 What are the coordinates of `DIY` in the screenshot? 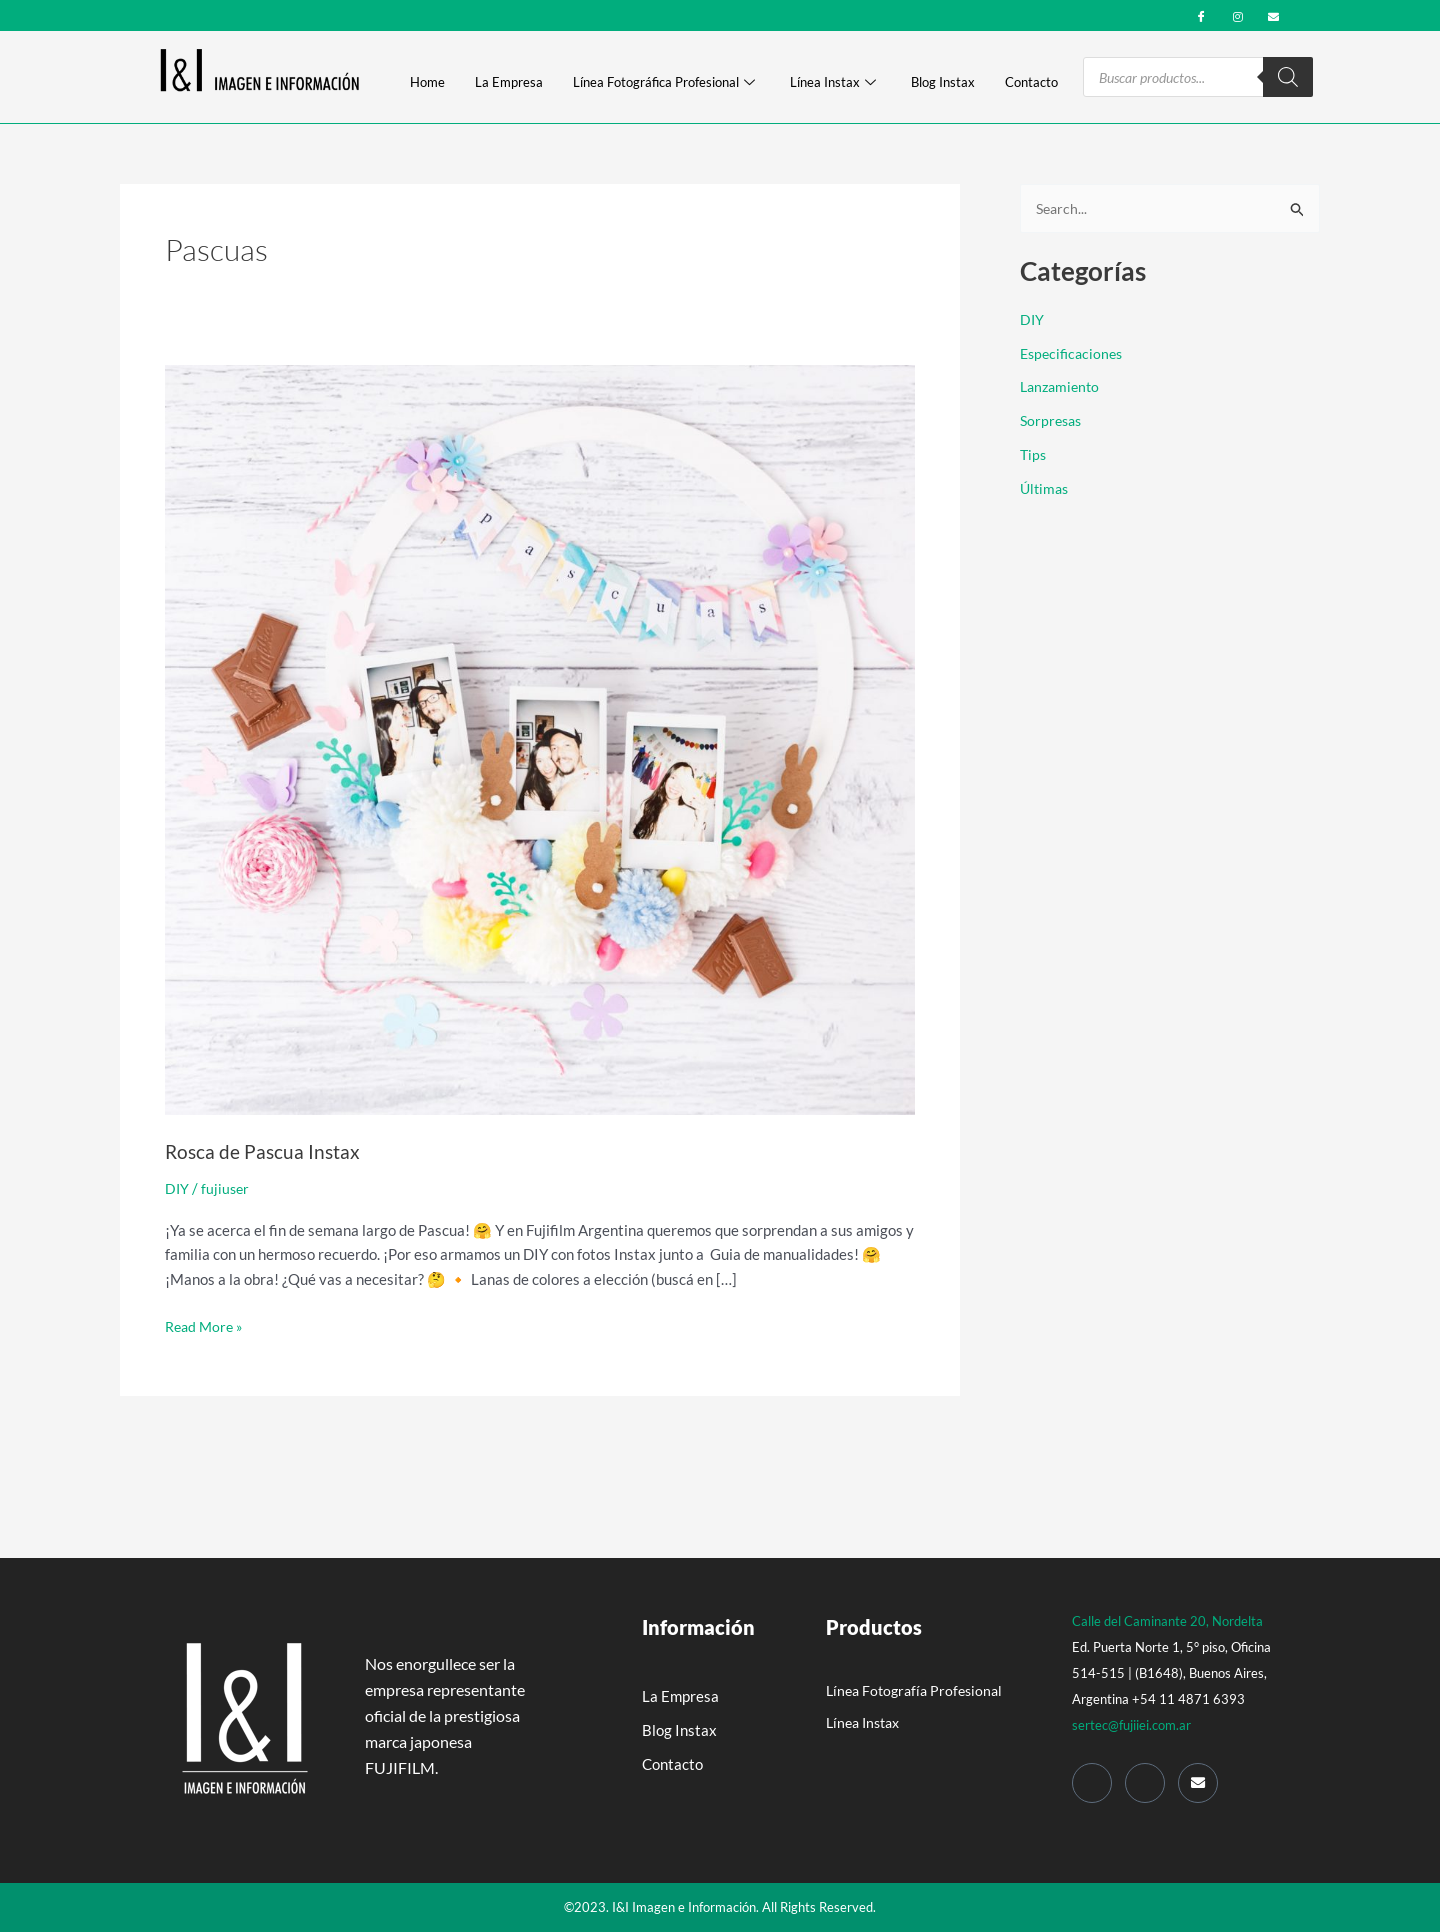 It's located at (177, 1188).